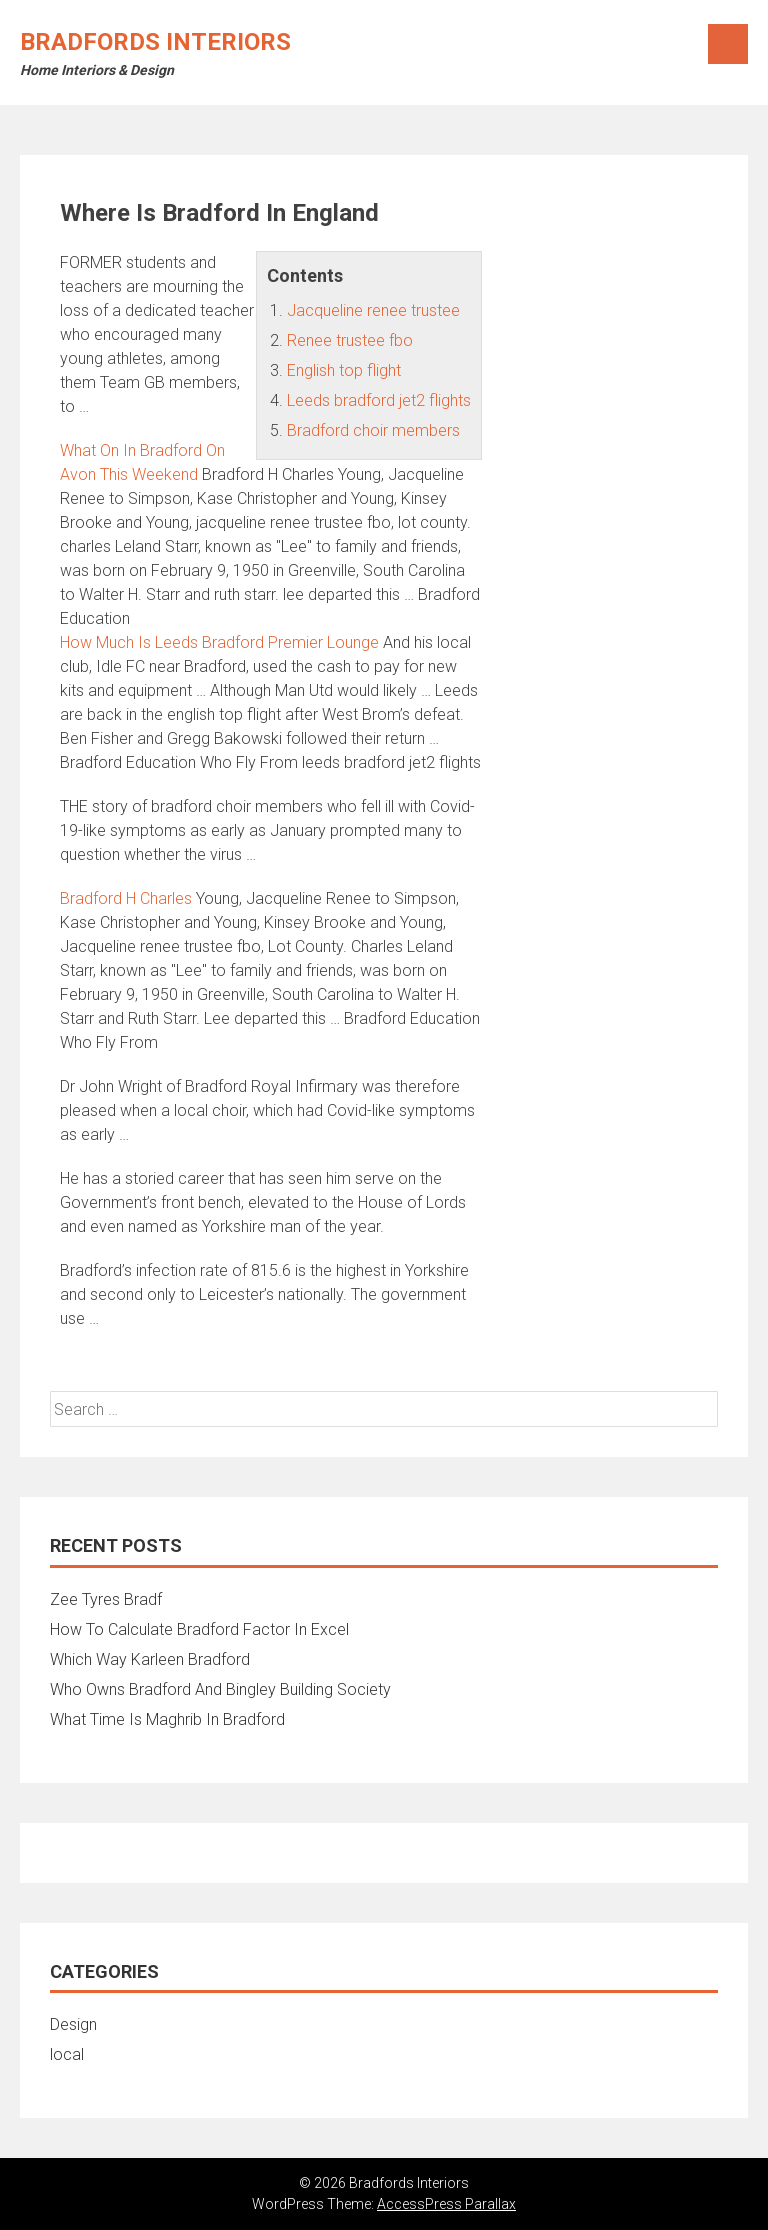 The image size is (768, 2230). I want to click on Design, so click(73, 2024).